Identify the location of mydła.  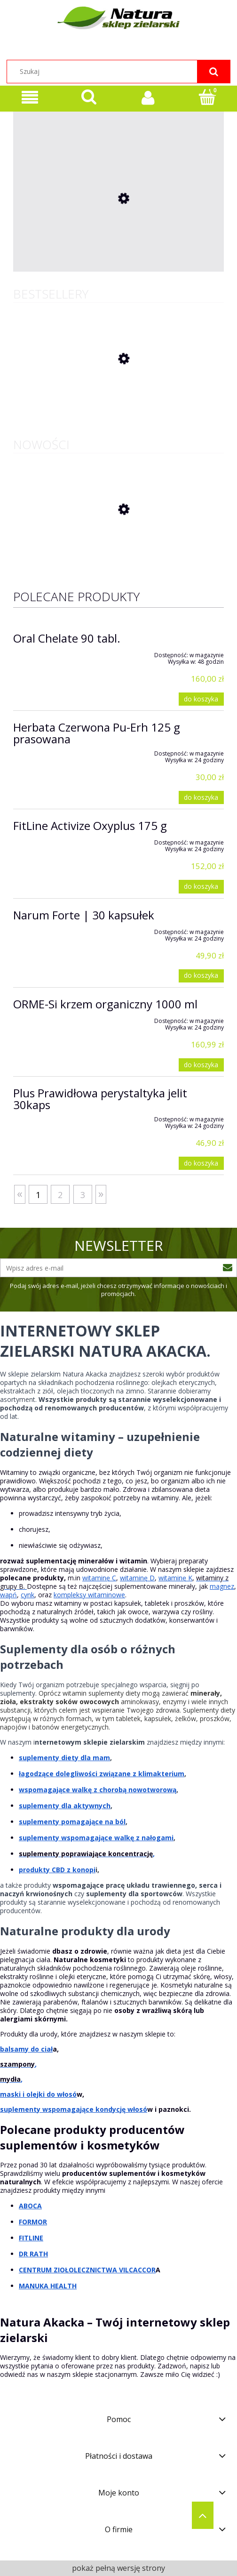
(10, 2079).